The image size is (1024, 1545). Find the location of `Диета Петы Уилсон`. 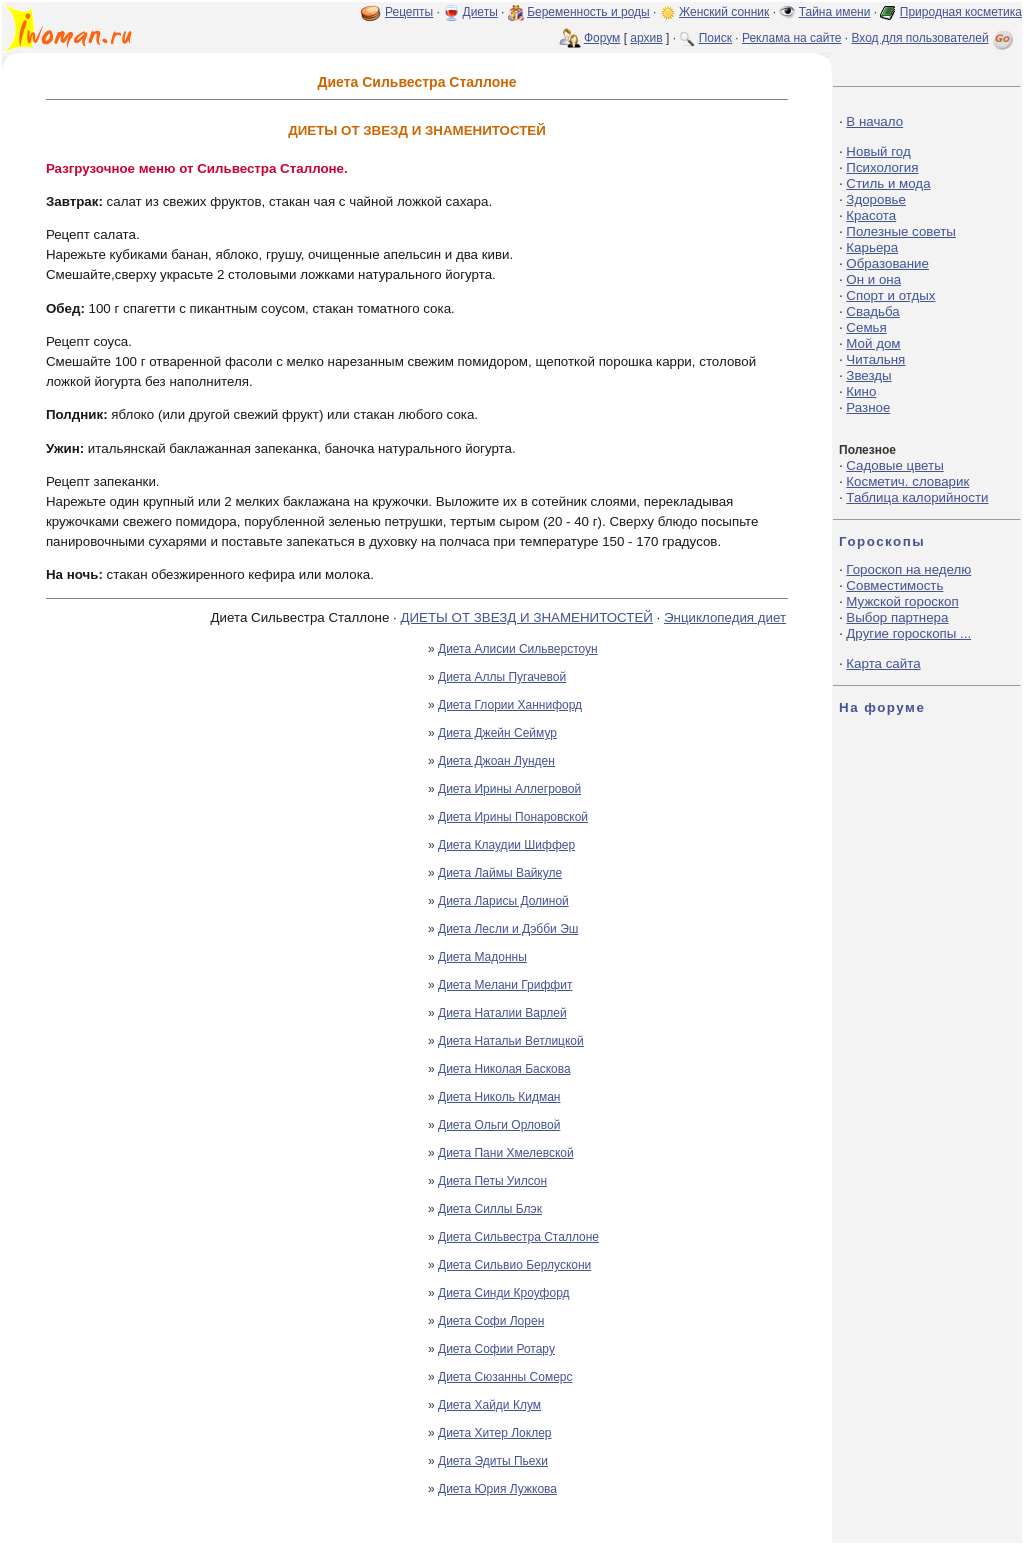

Диета Петы Уилсон is located at coordinates (492, 1181).